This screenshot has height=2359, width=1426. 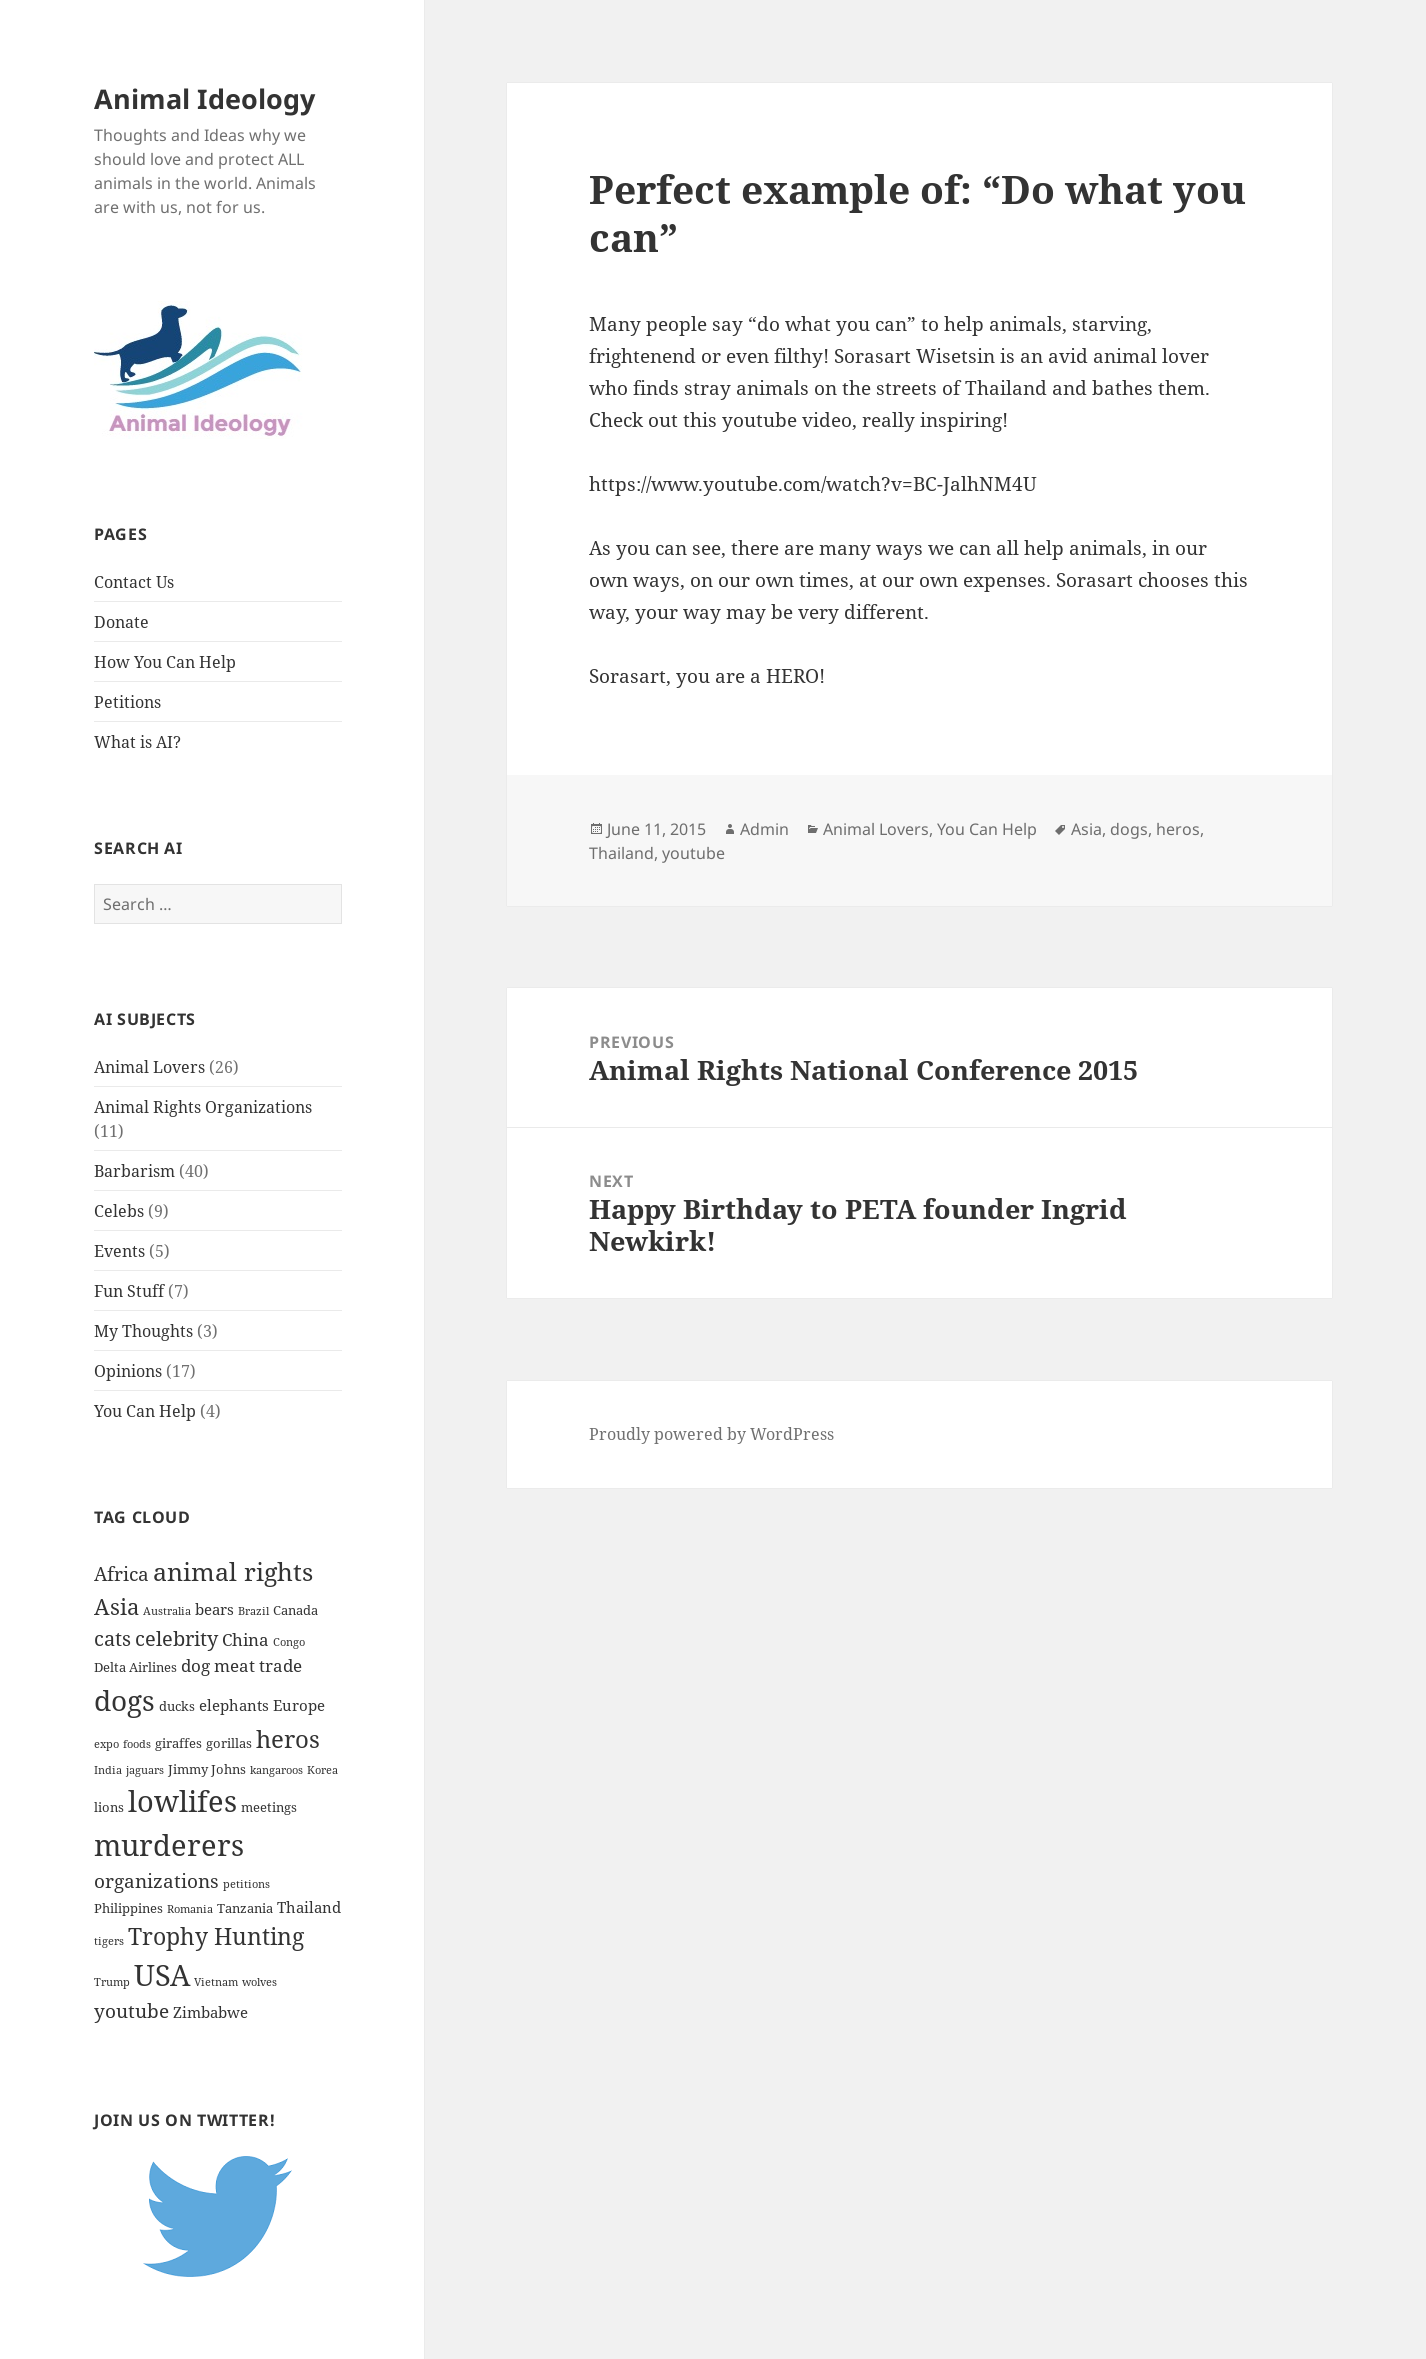 I want to click on You Can Help, so click(x=145, y=1411).